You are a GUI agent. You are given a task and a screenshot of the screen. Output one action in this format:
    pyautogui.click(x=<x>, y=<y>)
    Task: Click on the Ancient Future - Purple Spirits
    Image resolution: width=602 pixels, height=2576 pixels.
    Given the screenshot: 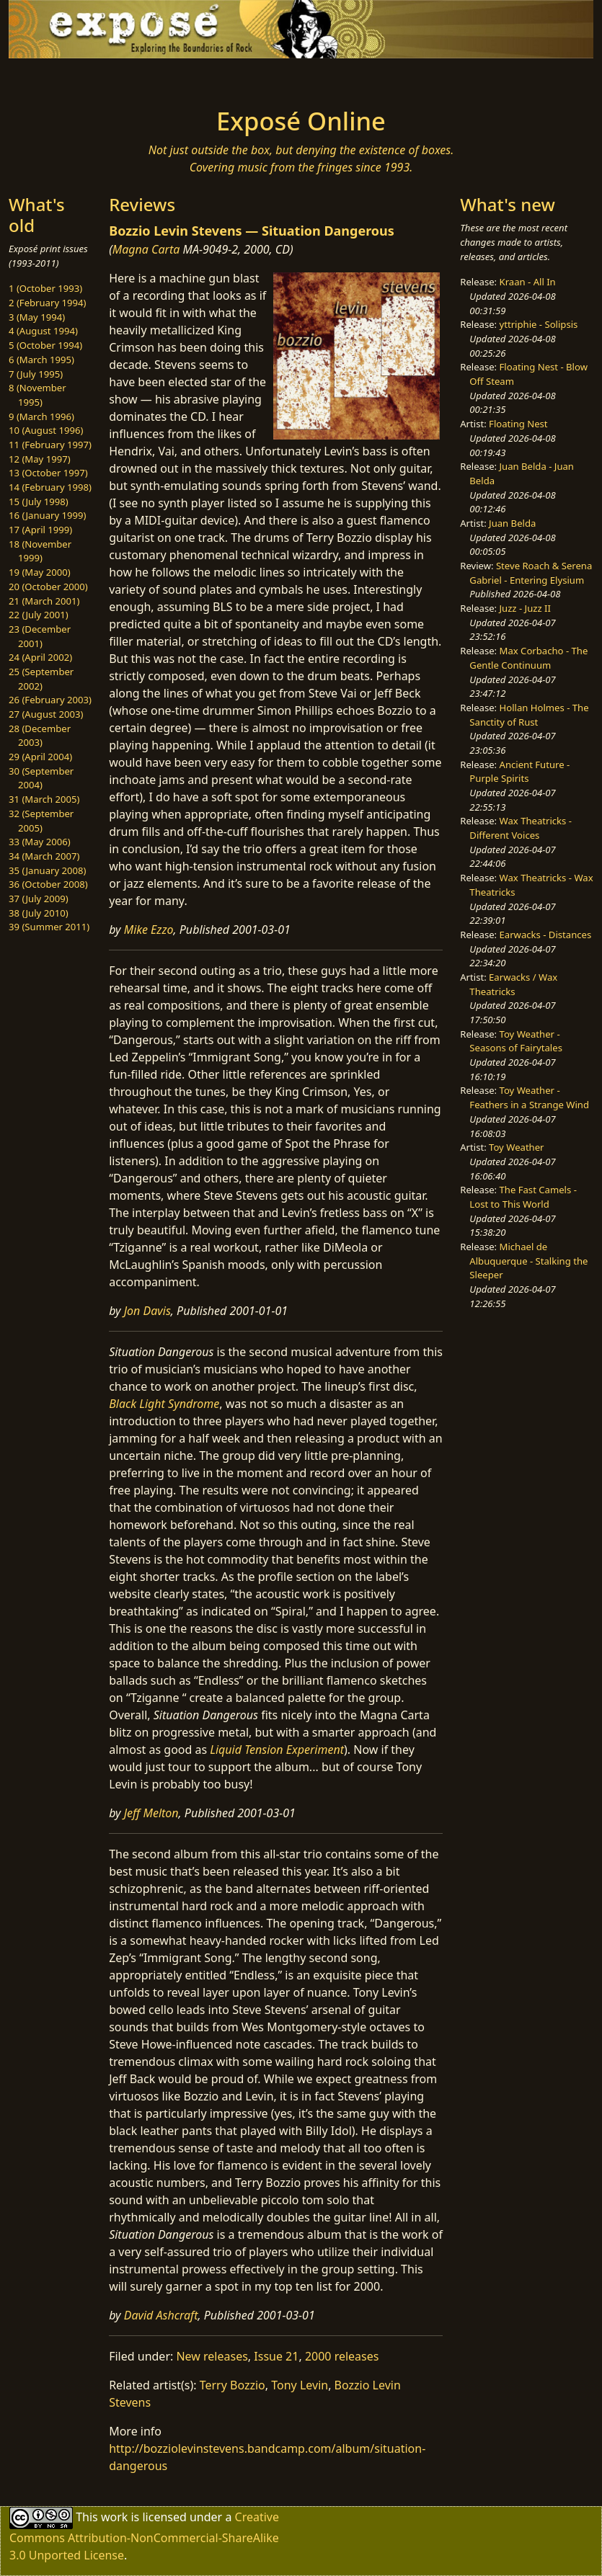 What is the action you would take?
    pyautogui.click(x=519, y=771)
    